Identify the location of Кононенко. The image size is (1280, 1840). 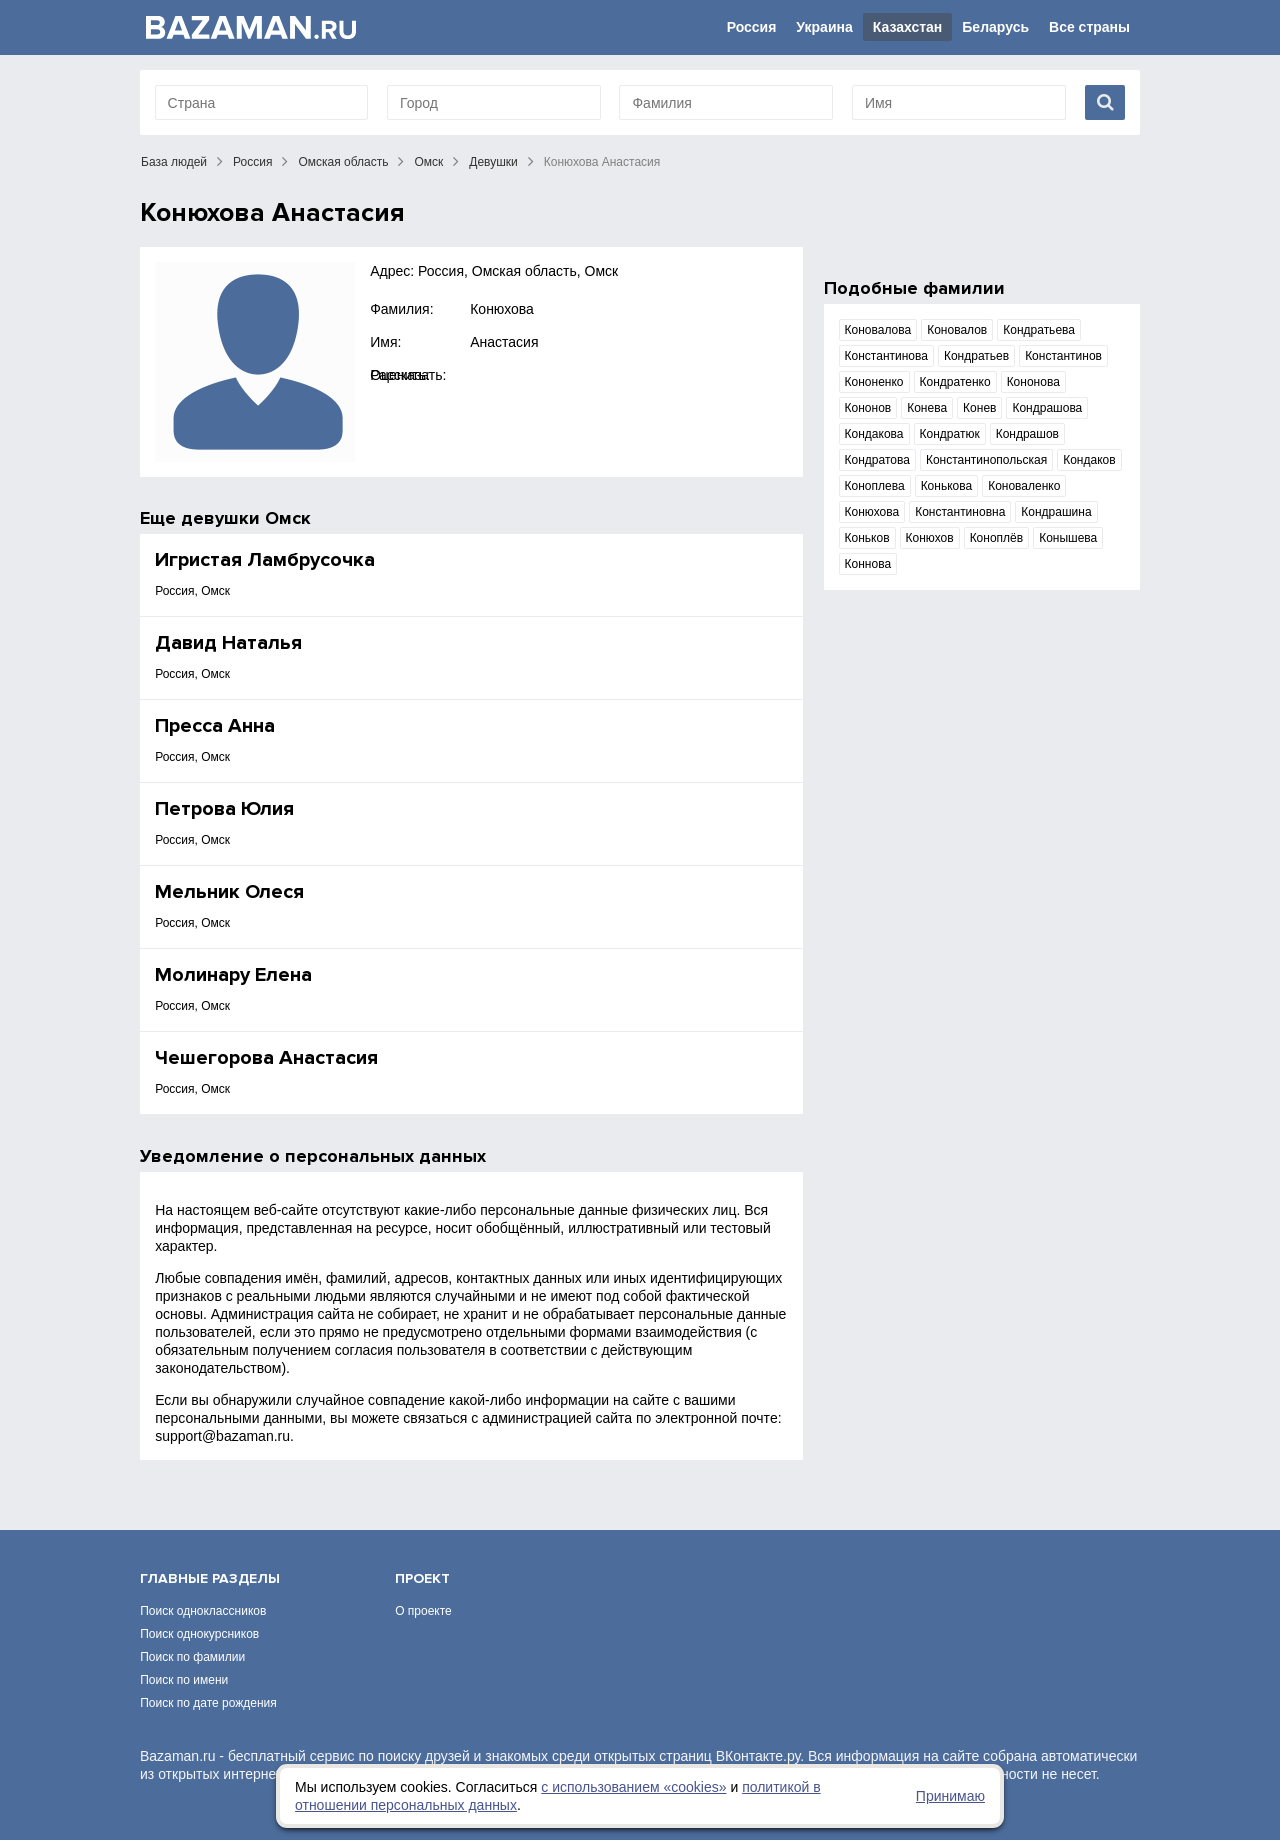
(874, 382).